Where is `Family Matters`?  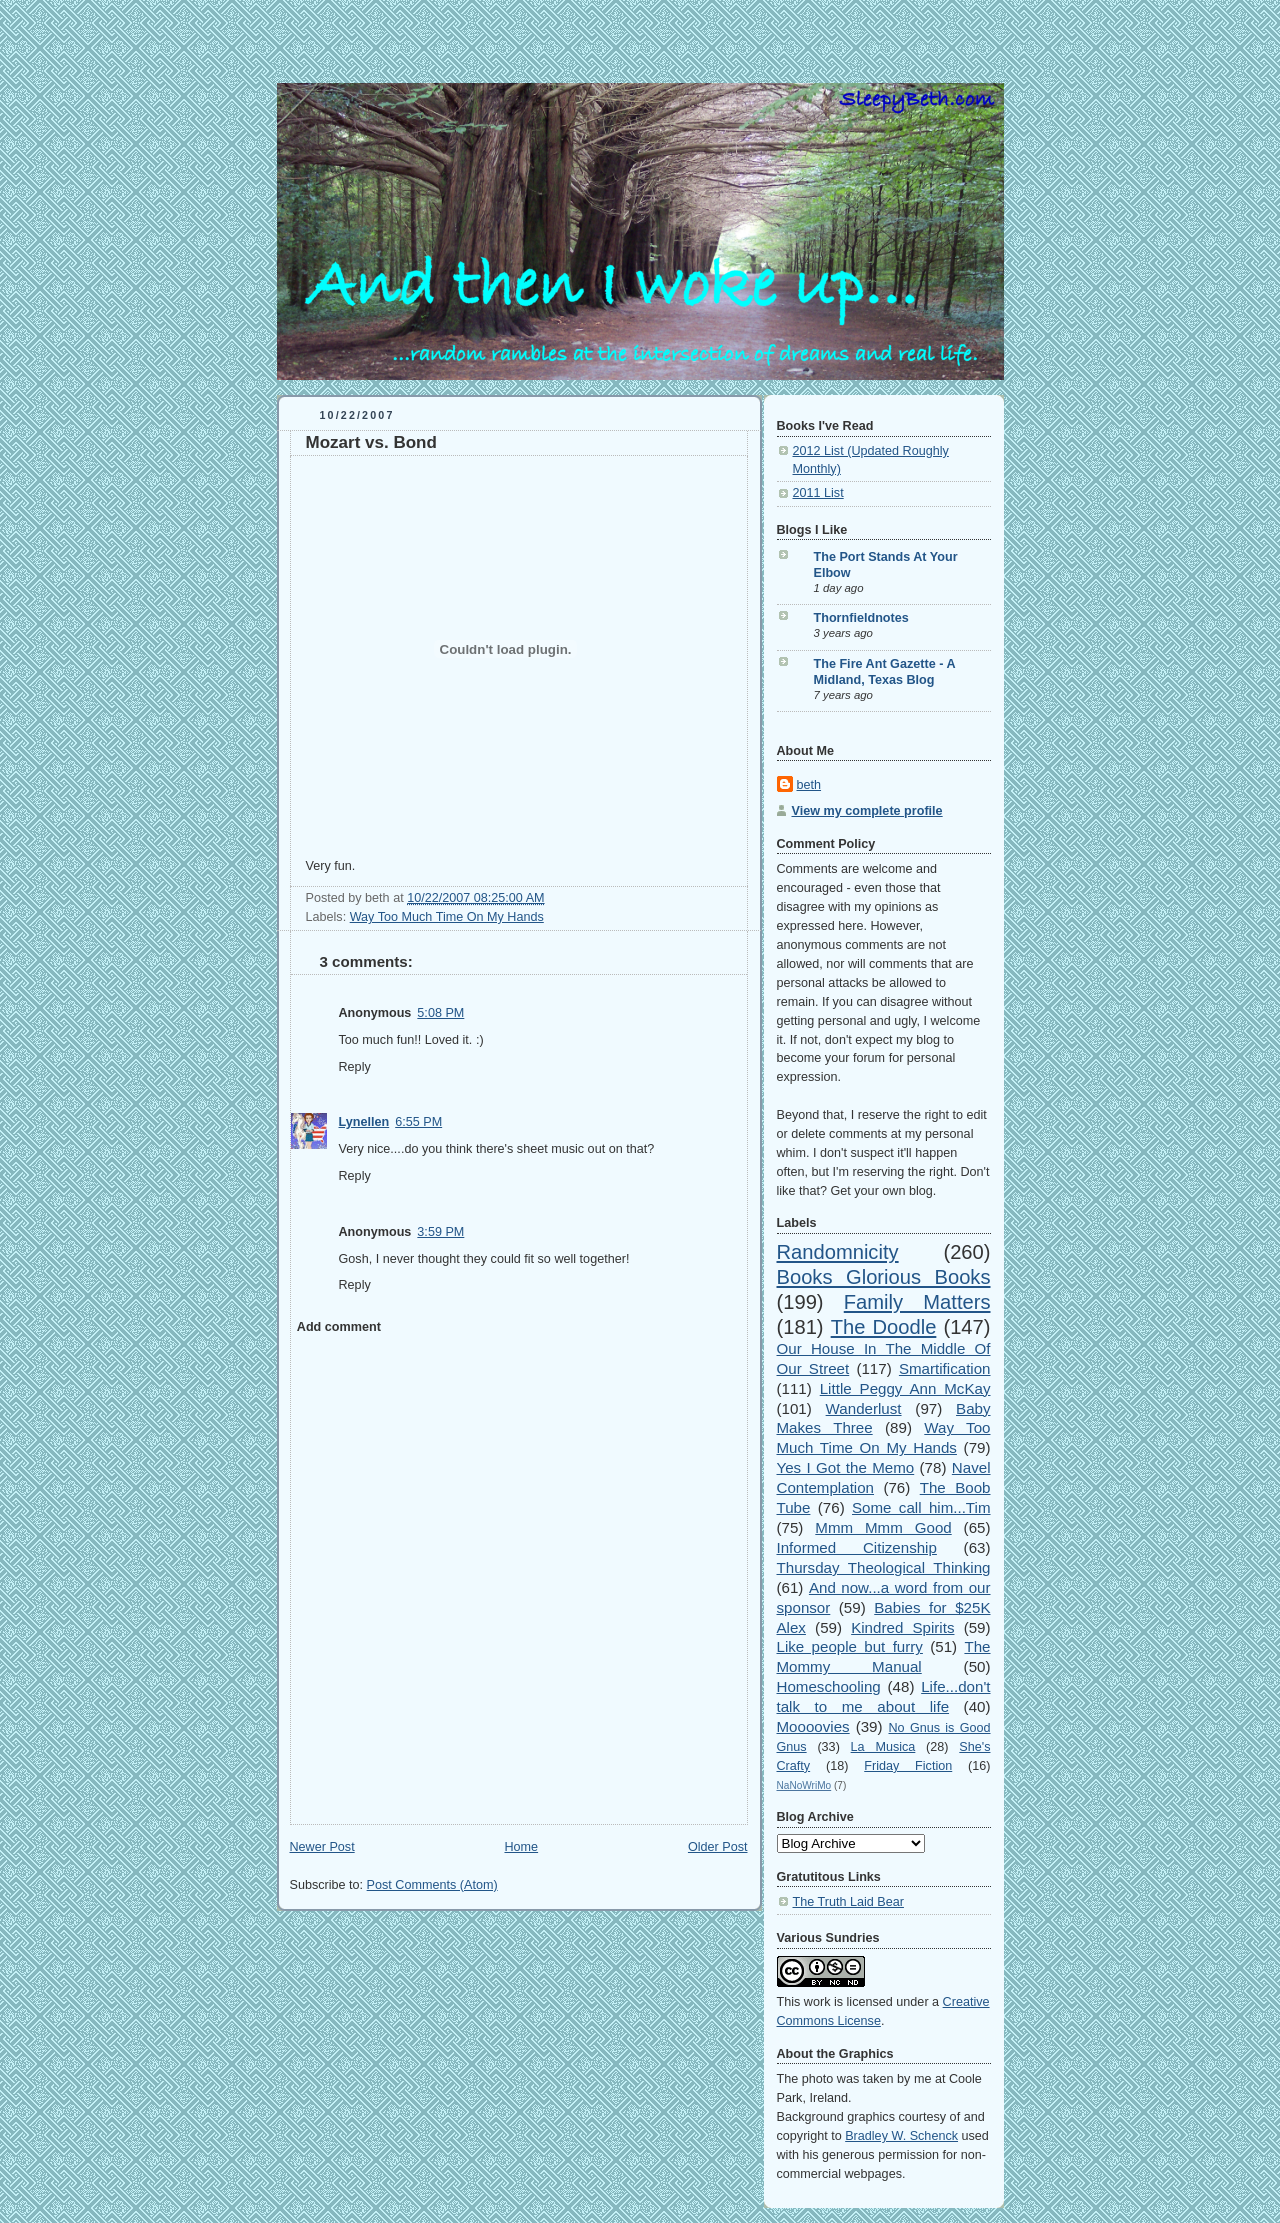 Family Matters is located at coordinates (917, 1302).